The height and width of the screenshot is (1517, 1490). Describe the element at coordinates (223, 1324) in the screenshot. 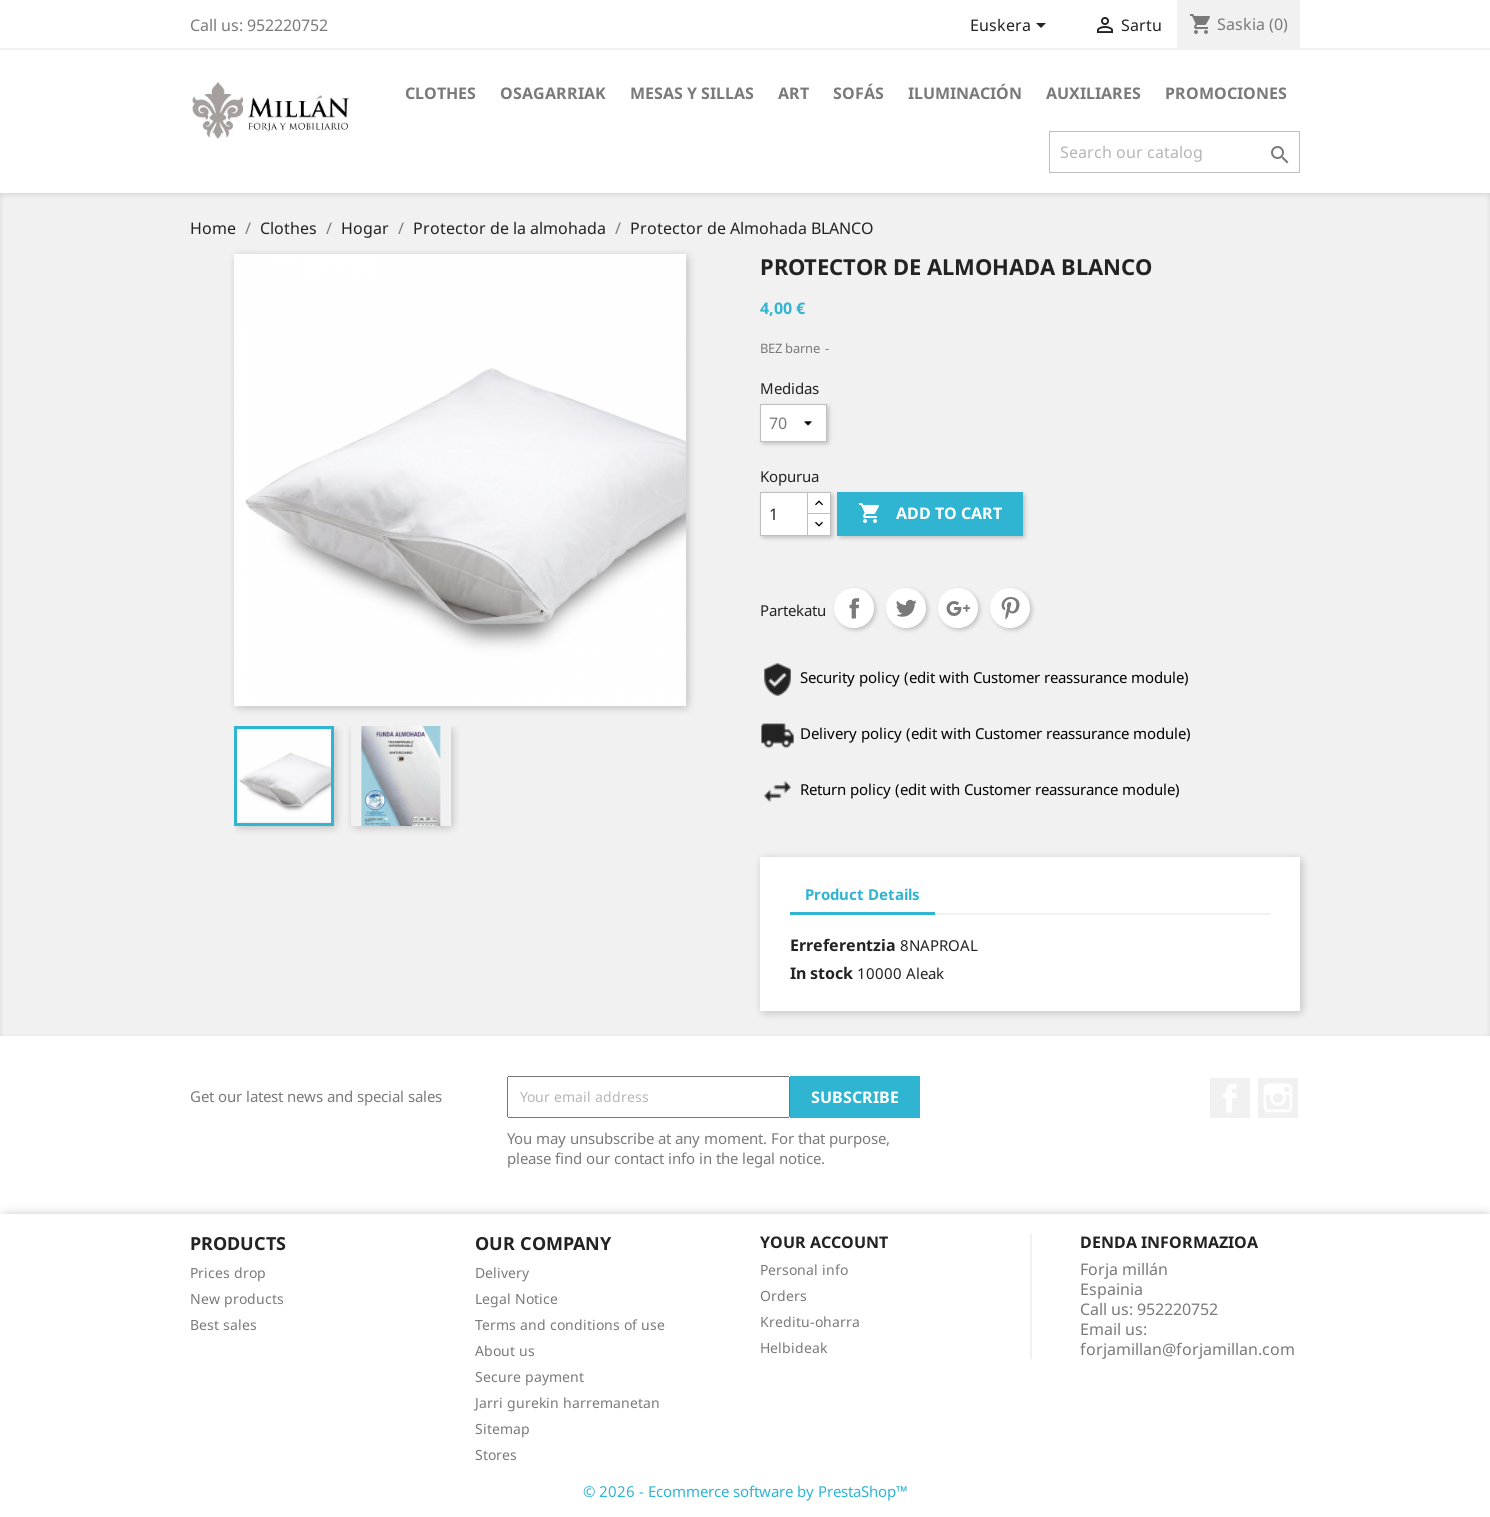

I see `Best sales` at that location.